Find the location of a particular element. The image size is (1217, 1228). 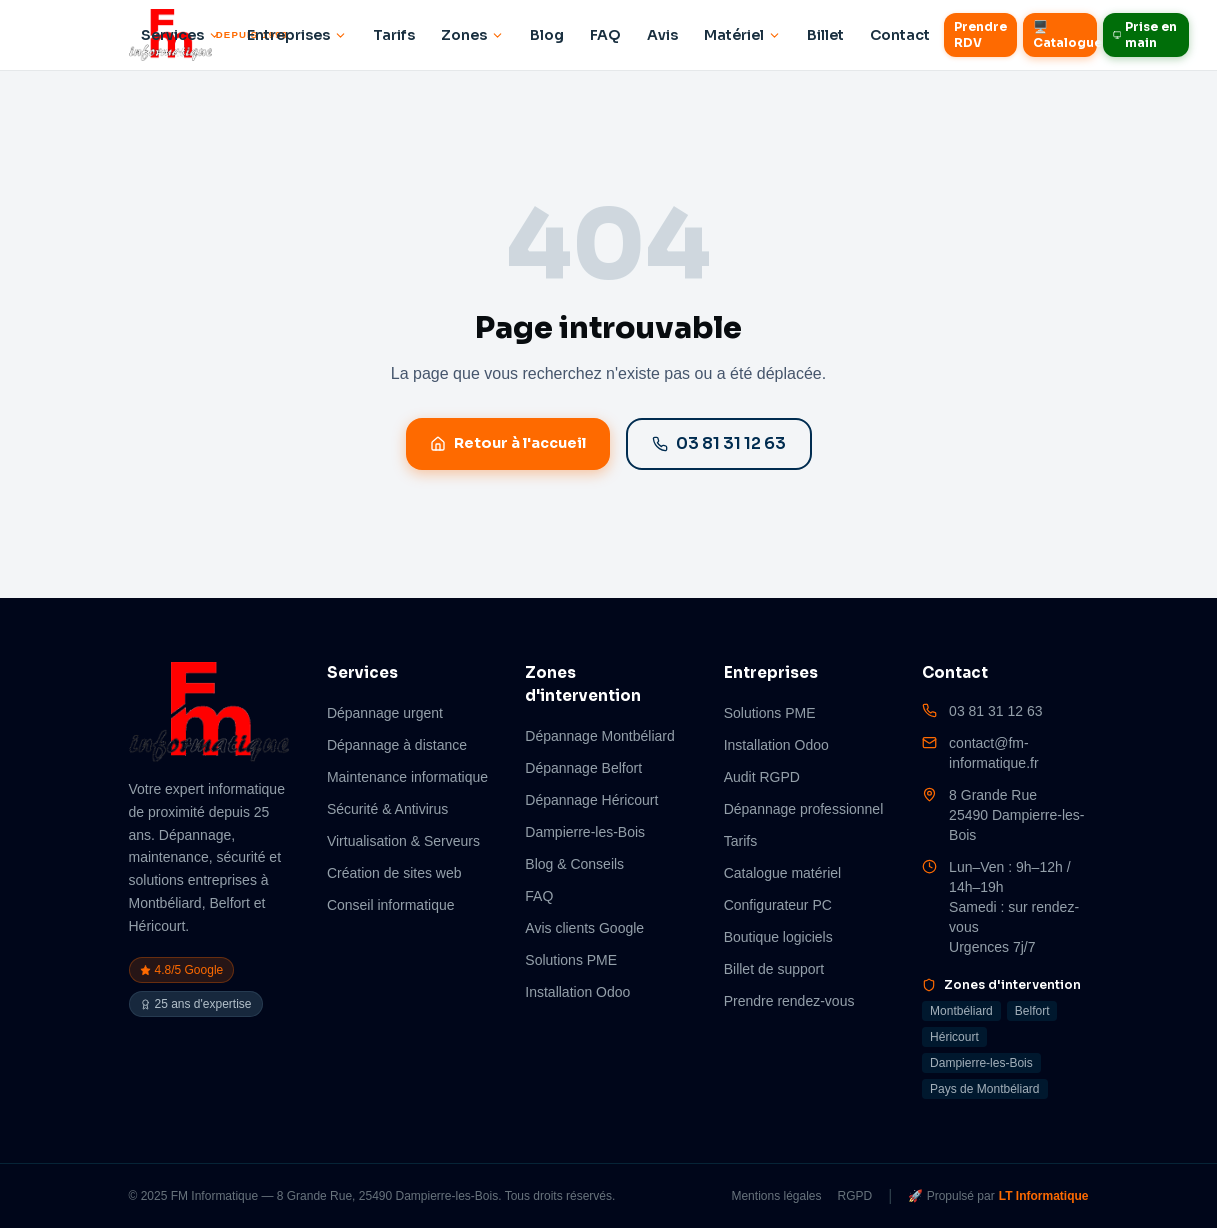

Mentions légales is located at coordinates (776, 1196).